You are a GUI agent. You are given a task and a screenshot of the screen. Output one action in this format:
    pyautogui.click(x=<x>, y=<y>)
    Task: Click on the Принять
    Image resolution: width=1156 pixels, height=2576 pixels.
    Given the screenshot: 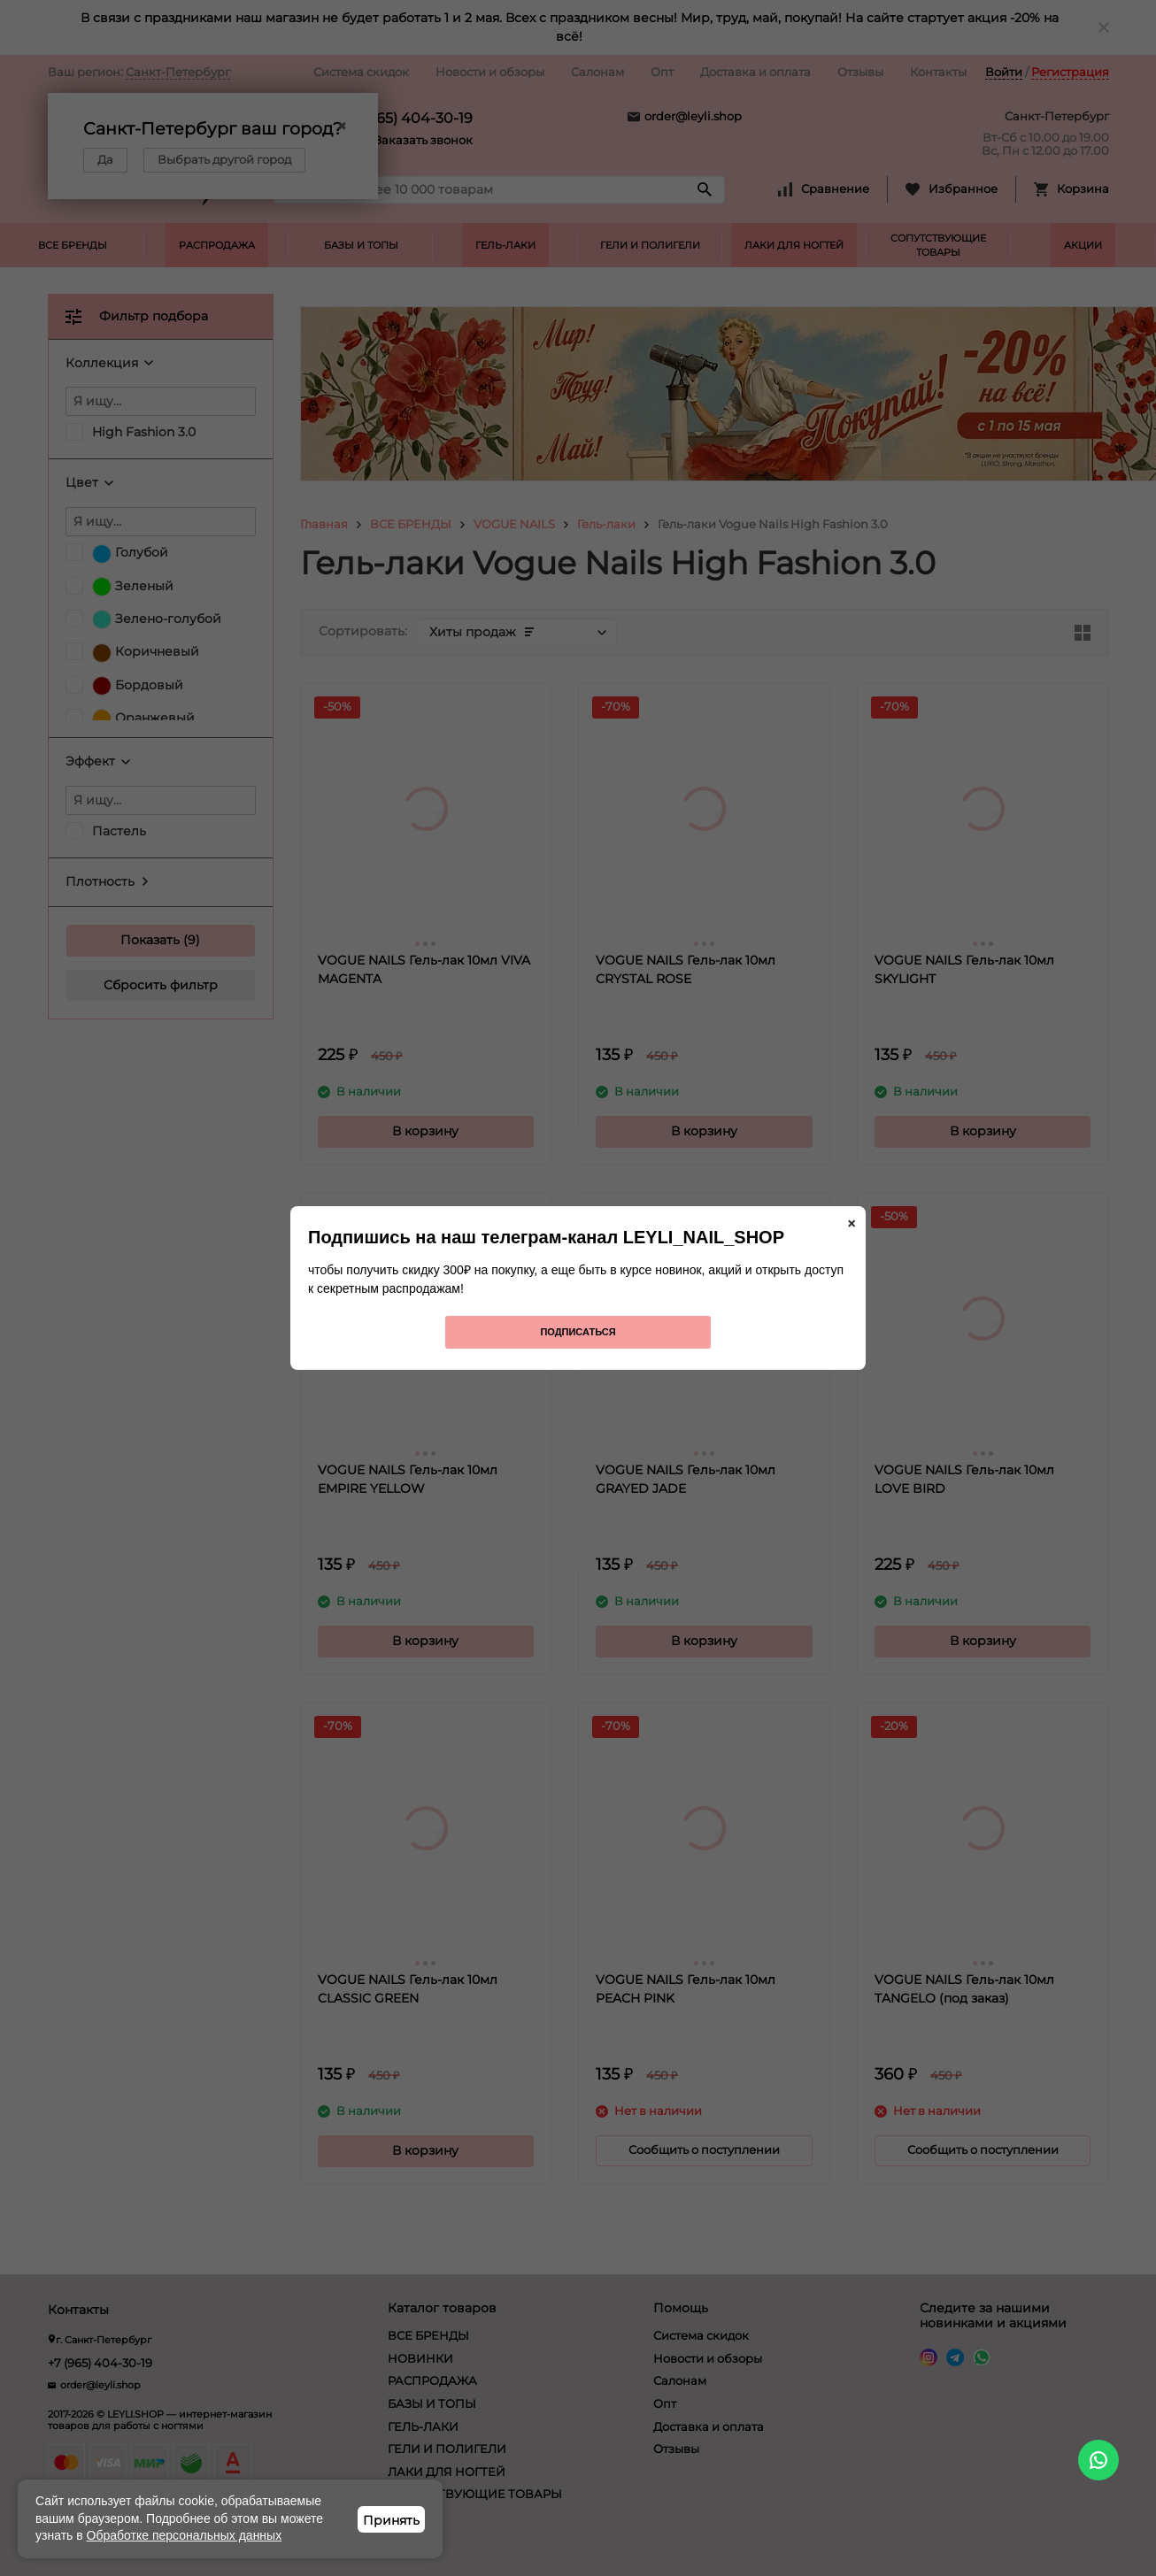 What is the action you would take?
    pyautogui.click(x=391, y=2520)
    